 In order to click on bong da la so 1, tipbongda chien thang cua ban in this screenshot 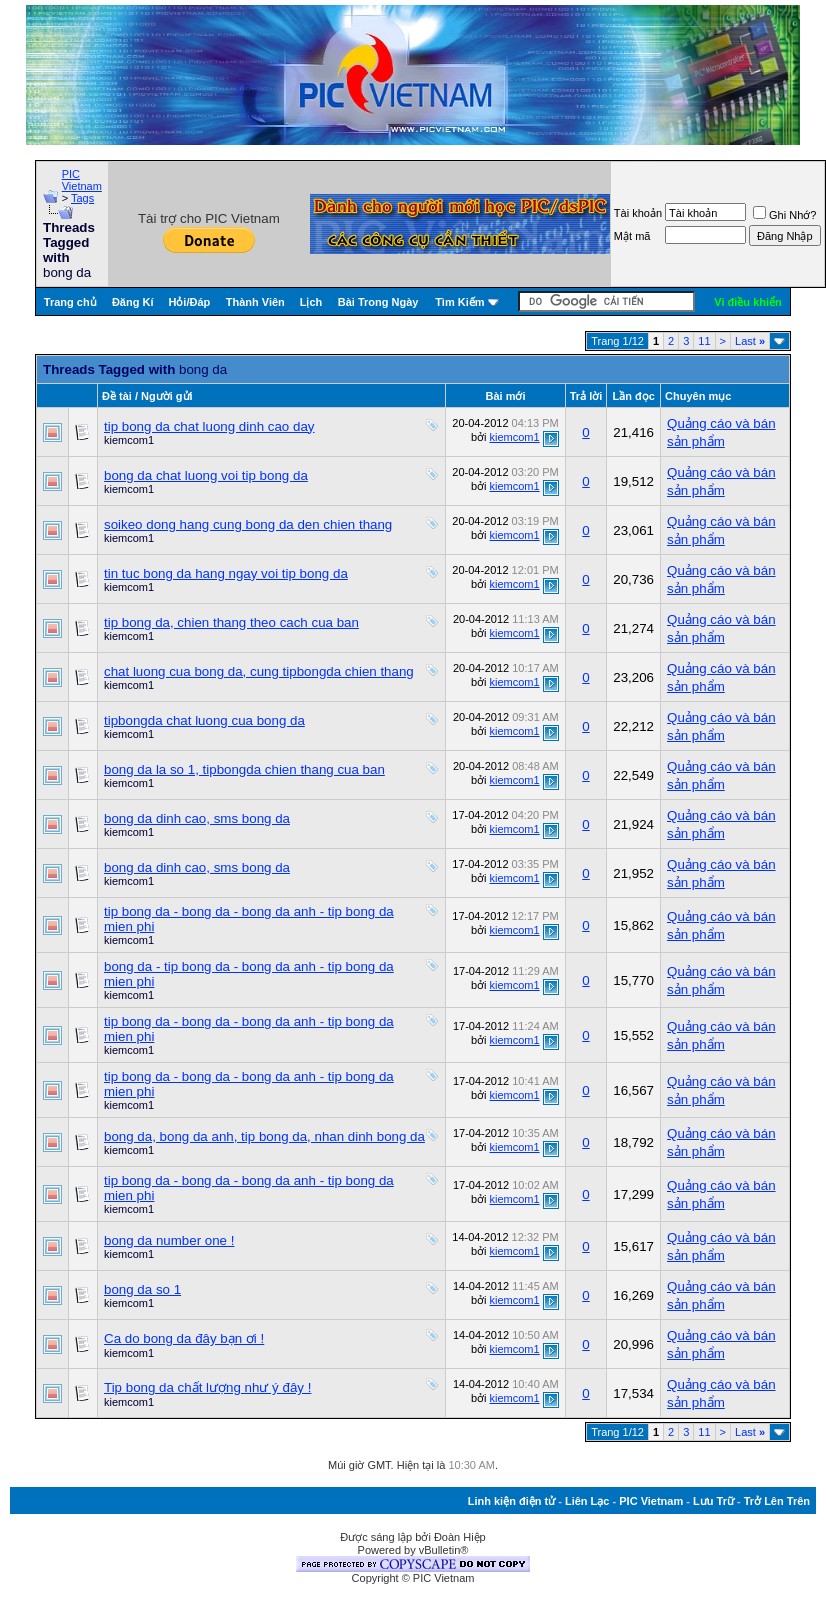, I will do `click(244, 769)`.